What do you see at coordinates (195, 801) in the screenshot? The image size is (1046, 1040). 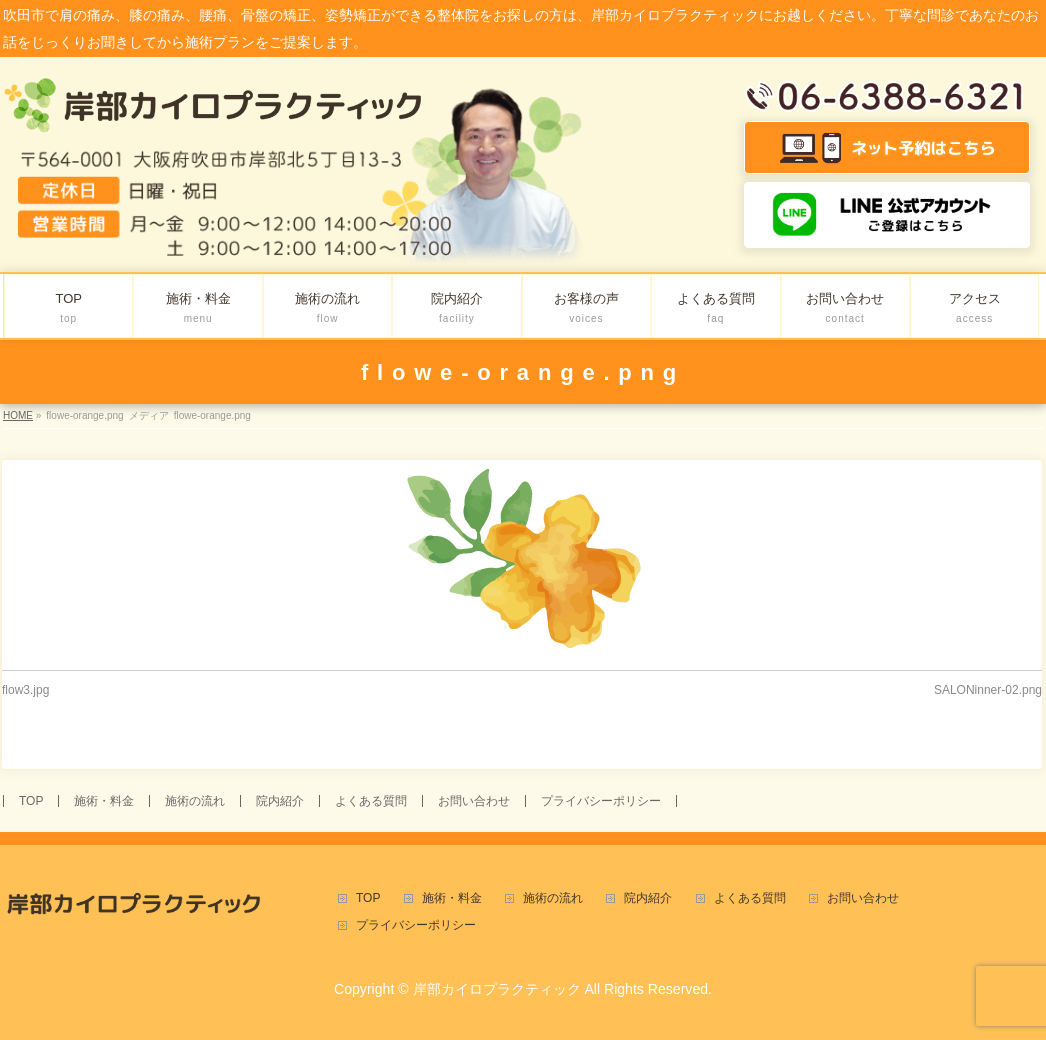 I see `施術の流れ` at bounding box center [195, 801].